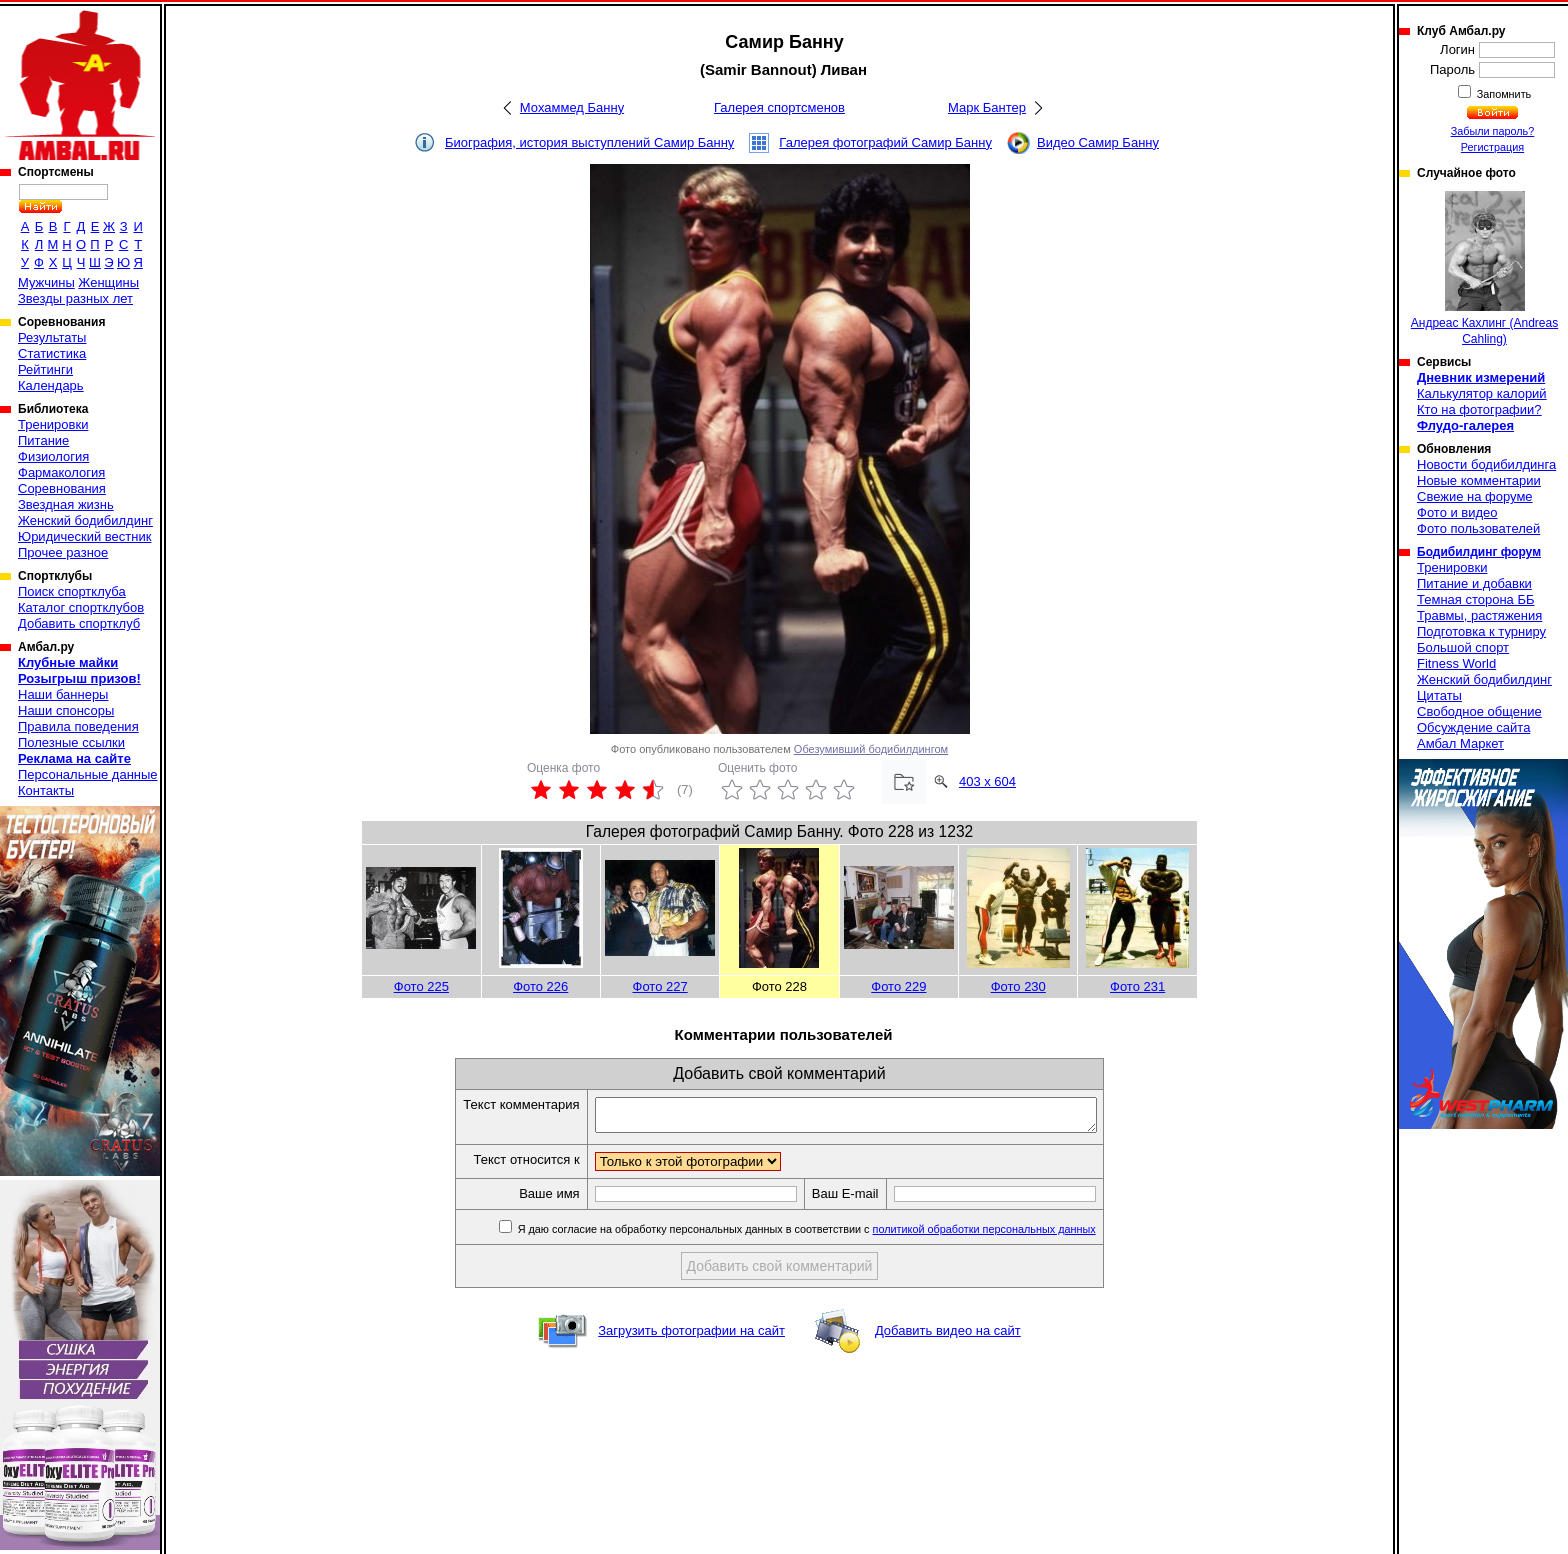 This screenshot has height=1554, width=1568. I want to click on Правила поведения, so click(78, 726).